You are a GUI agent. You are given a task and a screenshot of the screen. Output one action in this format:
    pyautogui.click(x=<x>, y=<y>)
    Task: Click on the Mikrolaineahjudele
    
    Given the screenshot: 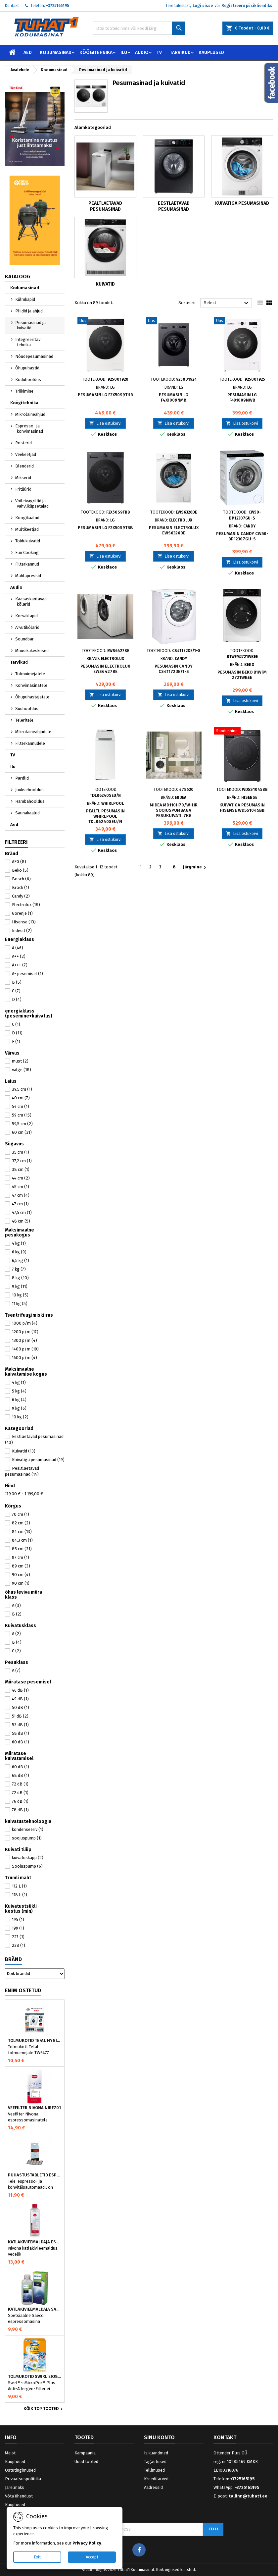 What is the action you would take?
    pyautogui.click(x=33, y=731)
    